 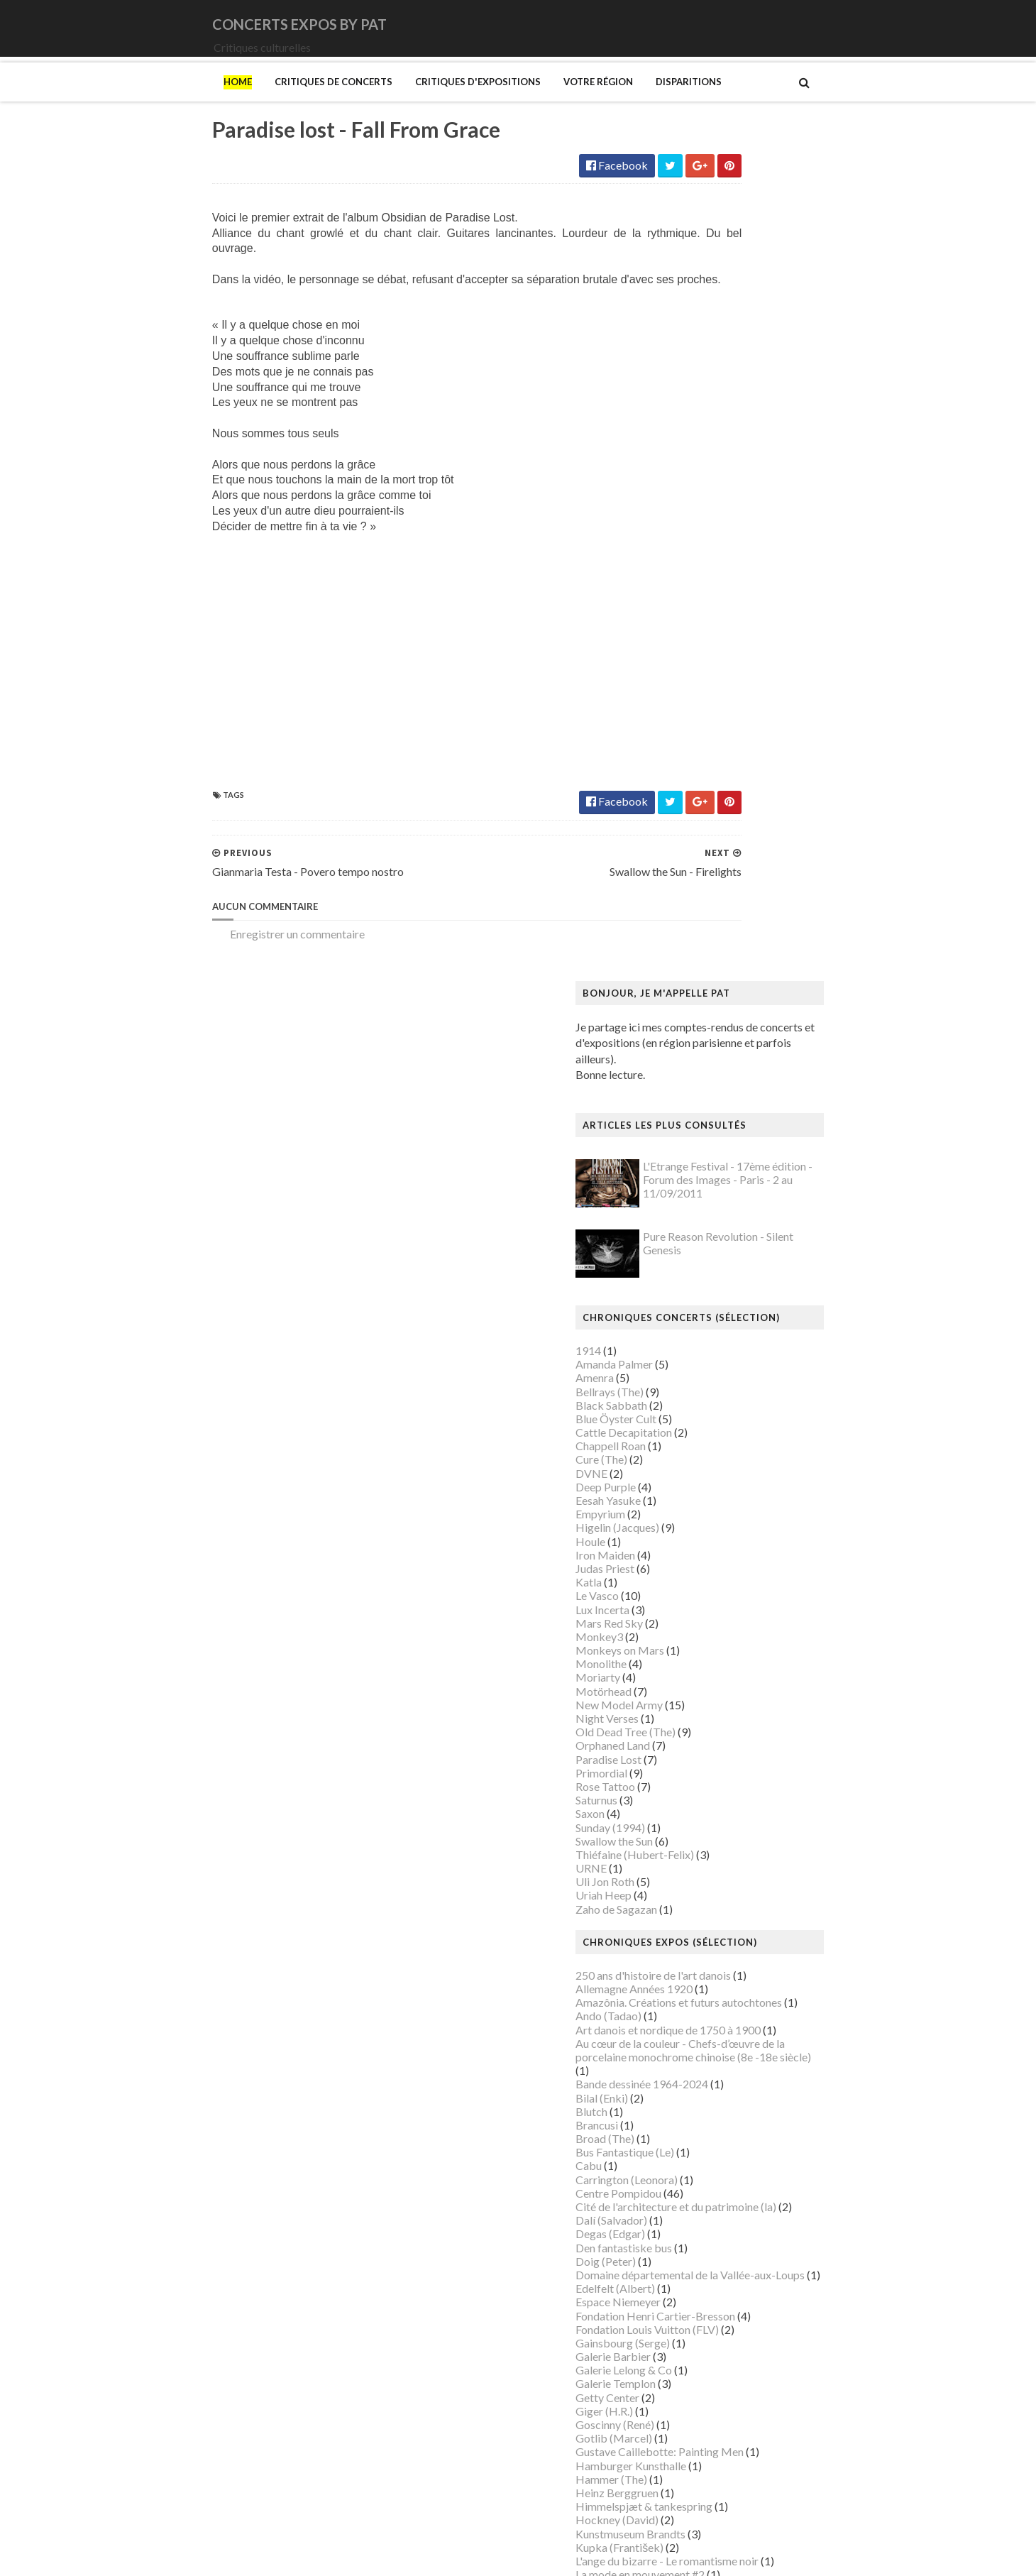 I want to click on Swallow the Sun, so click(x=705, y=1017).